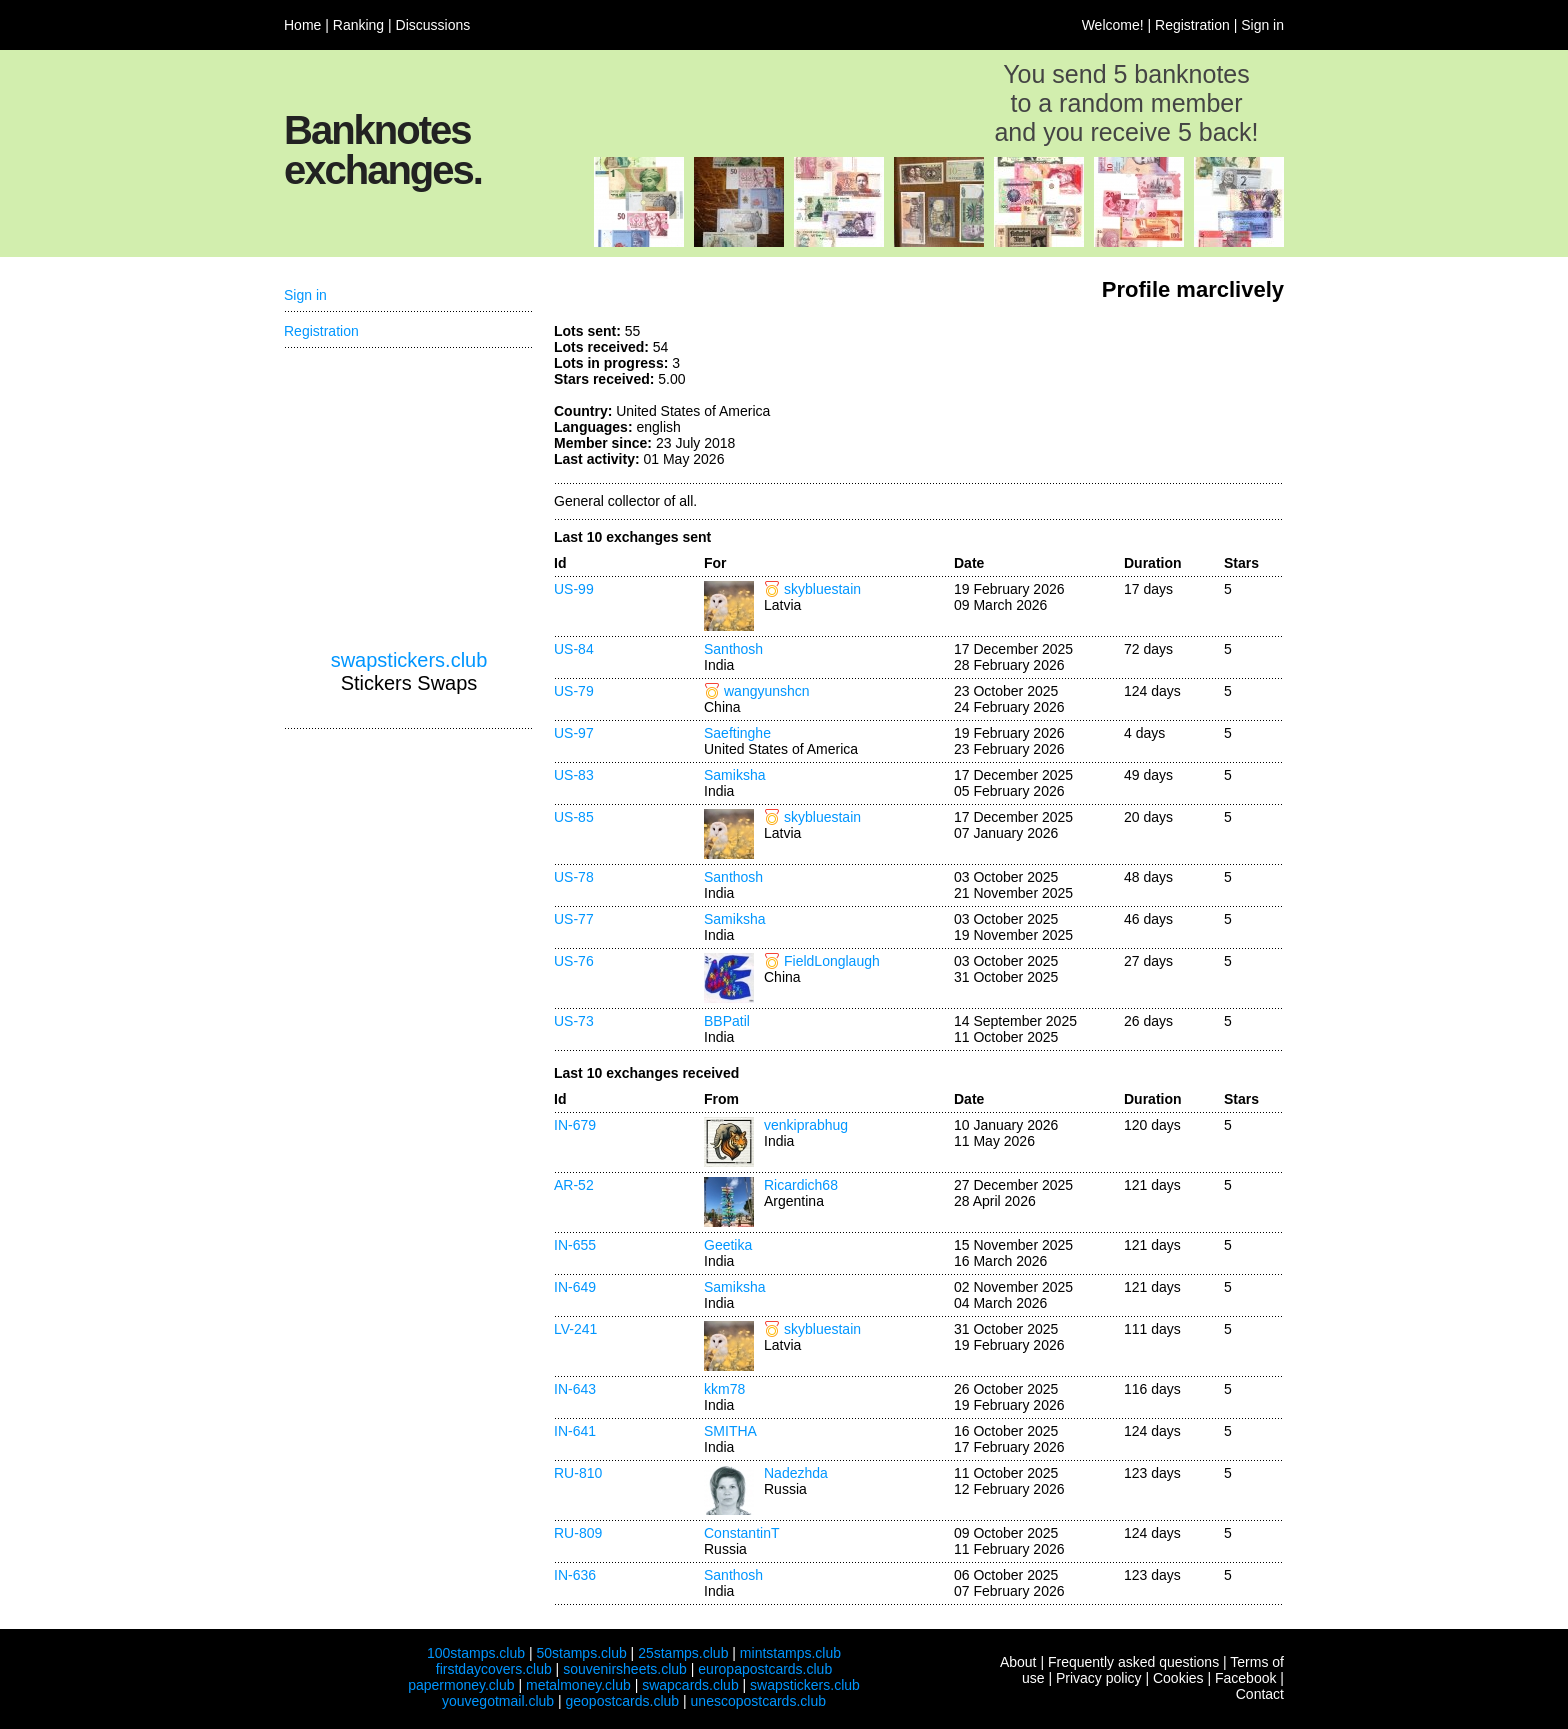  I want to click on US-83, so click(574, 775).